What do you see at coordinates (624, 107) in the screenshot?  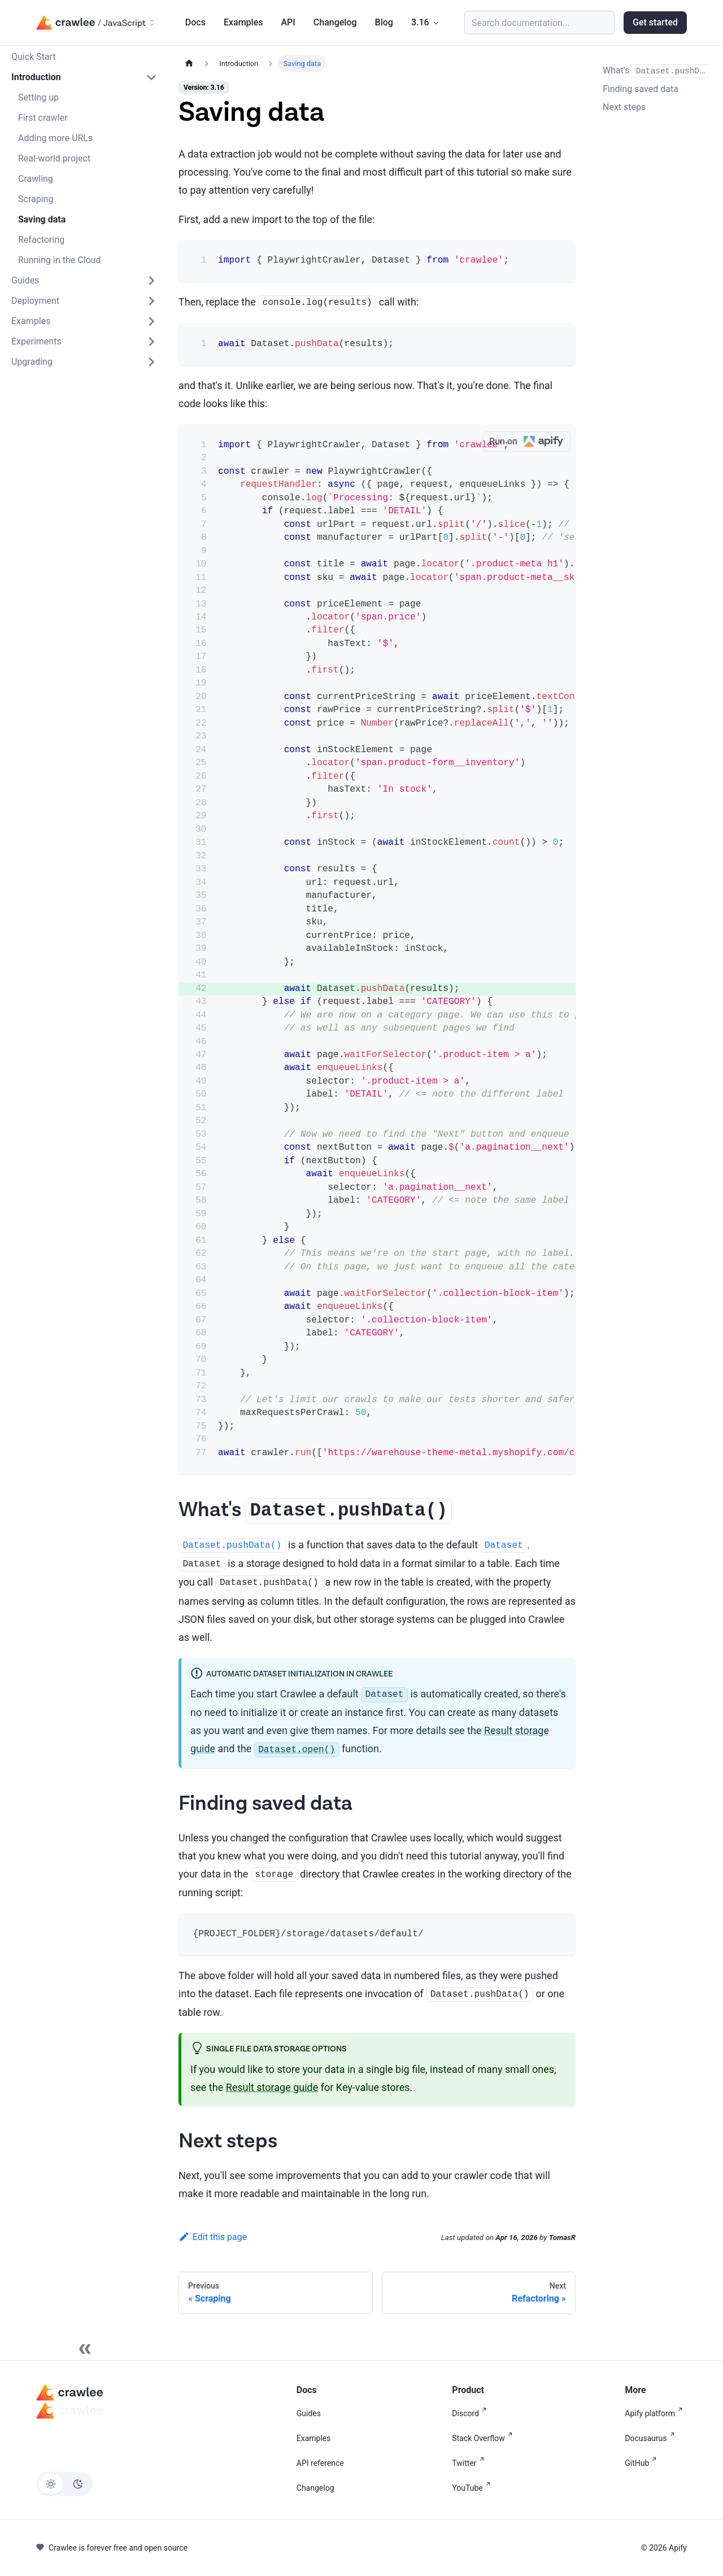 I see `Next steps` at bounding box center [624, 107].